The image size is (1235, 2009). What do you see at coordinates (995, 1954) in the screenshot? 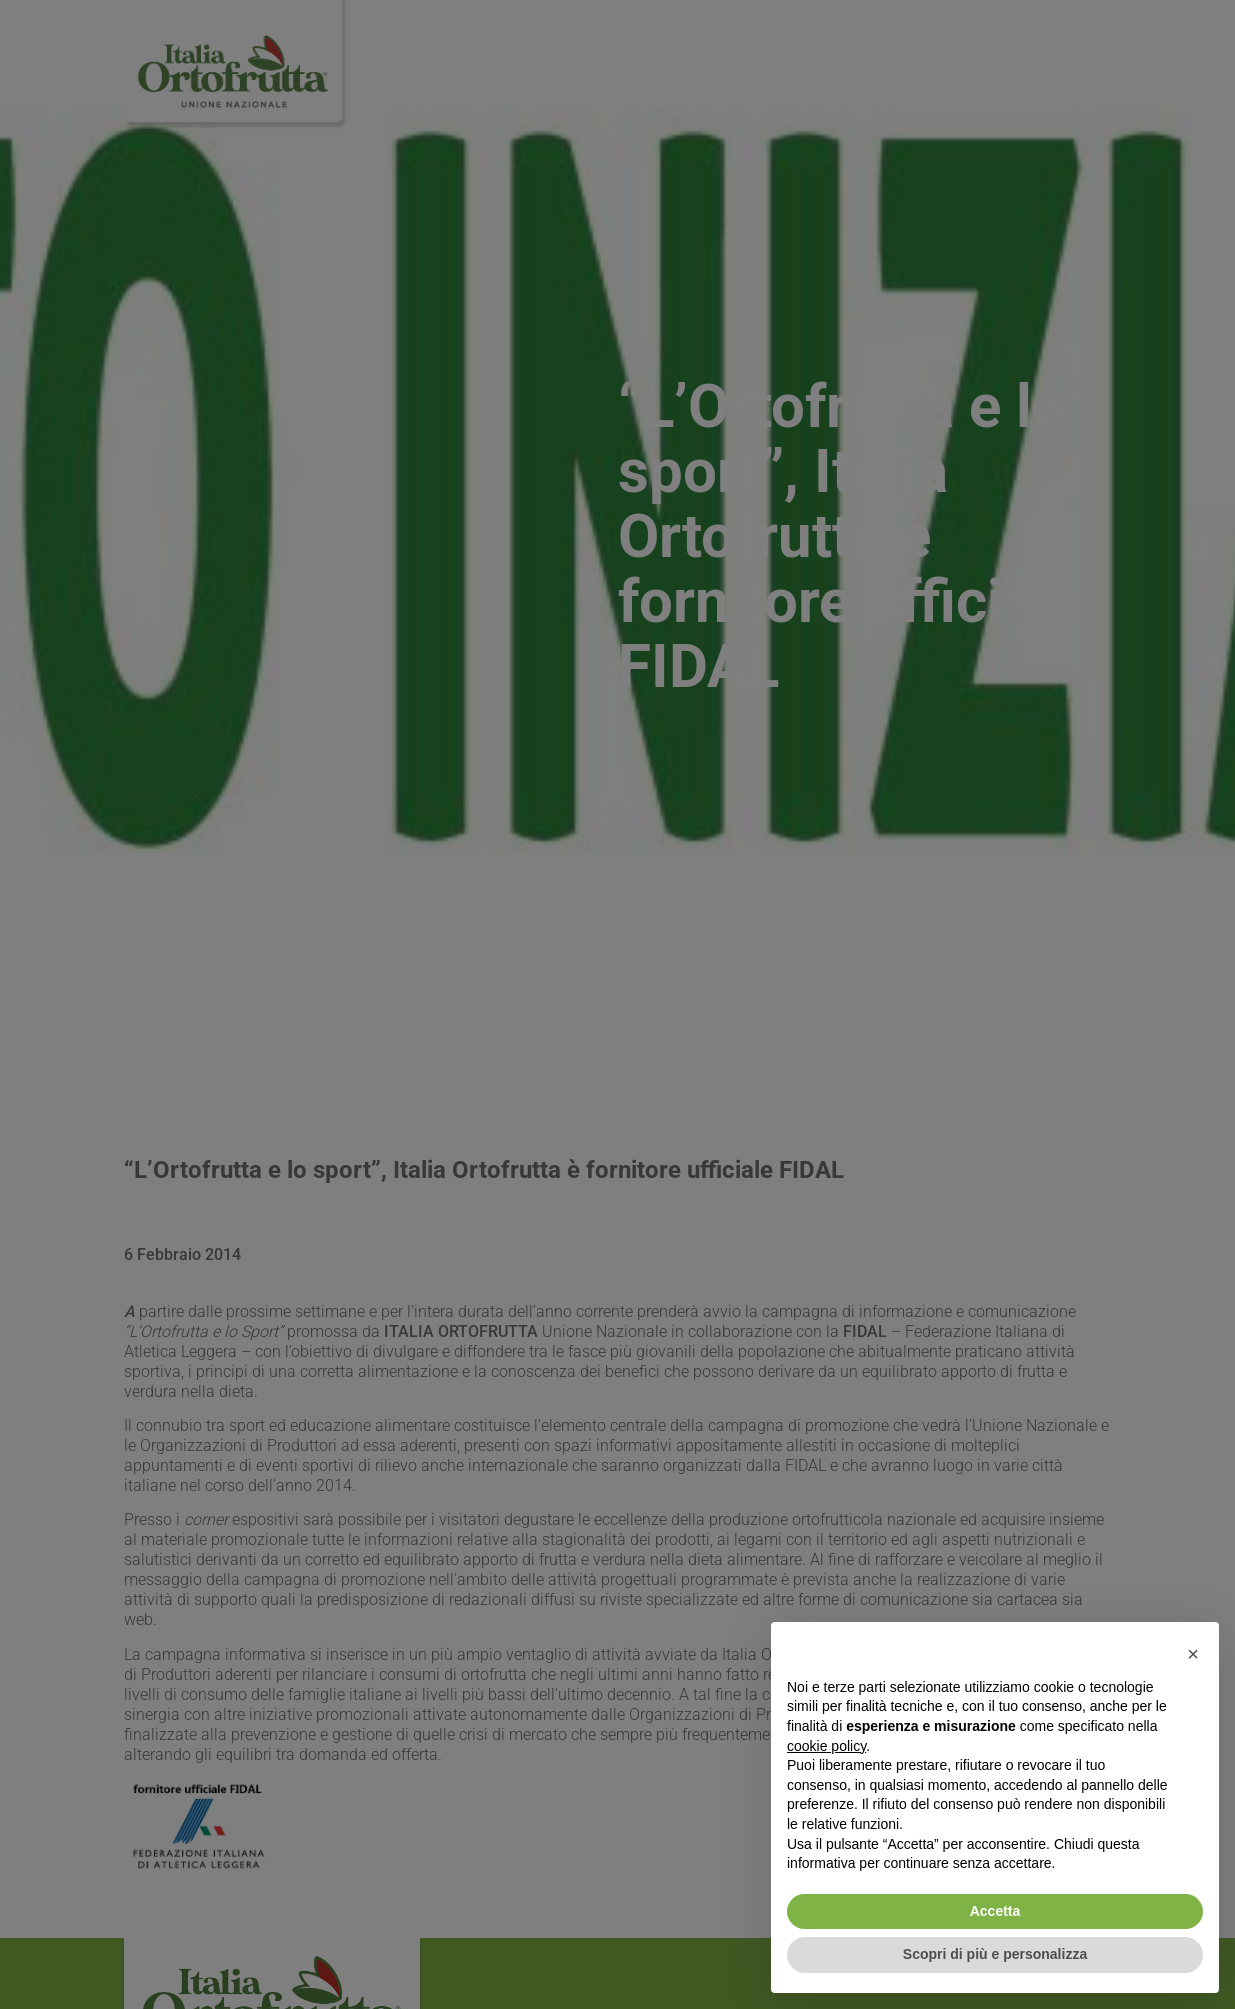
I see `Scopri di più e personalizza [button]` at bounding box center [995, 1954].